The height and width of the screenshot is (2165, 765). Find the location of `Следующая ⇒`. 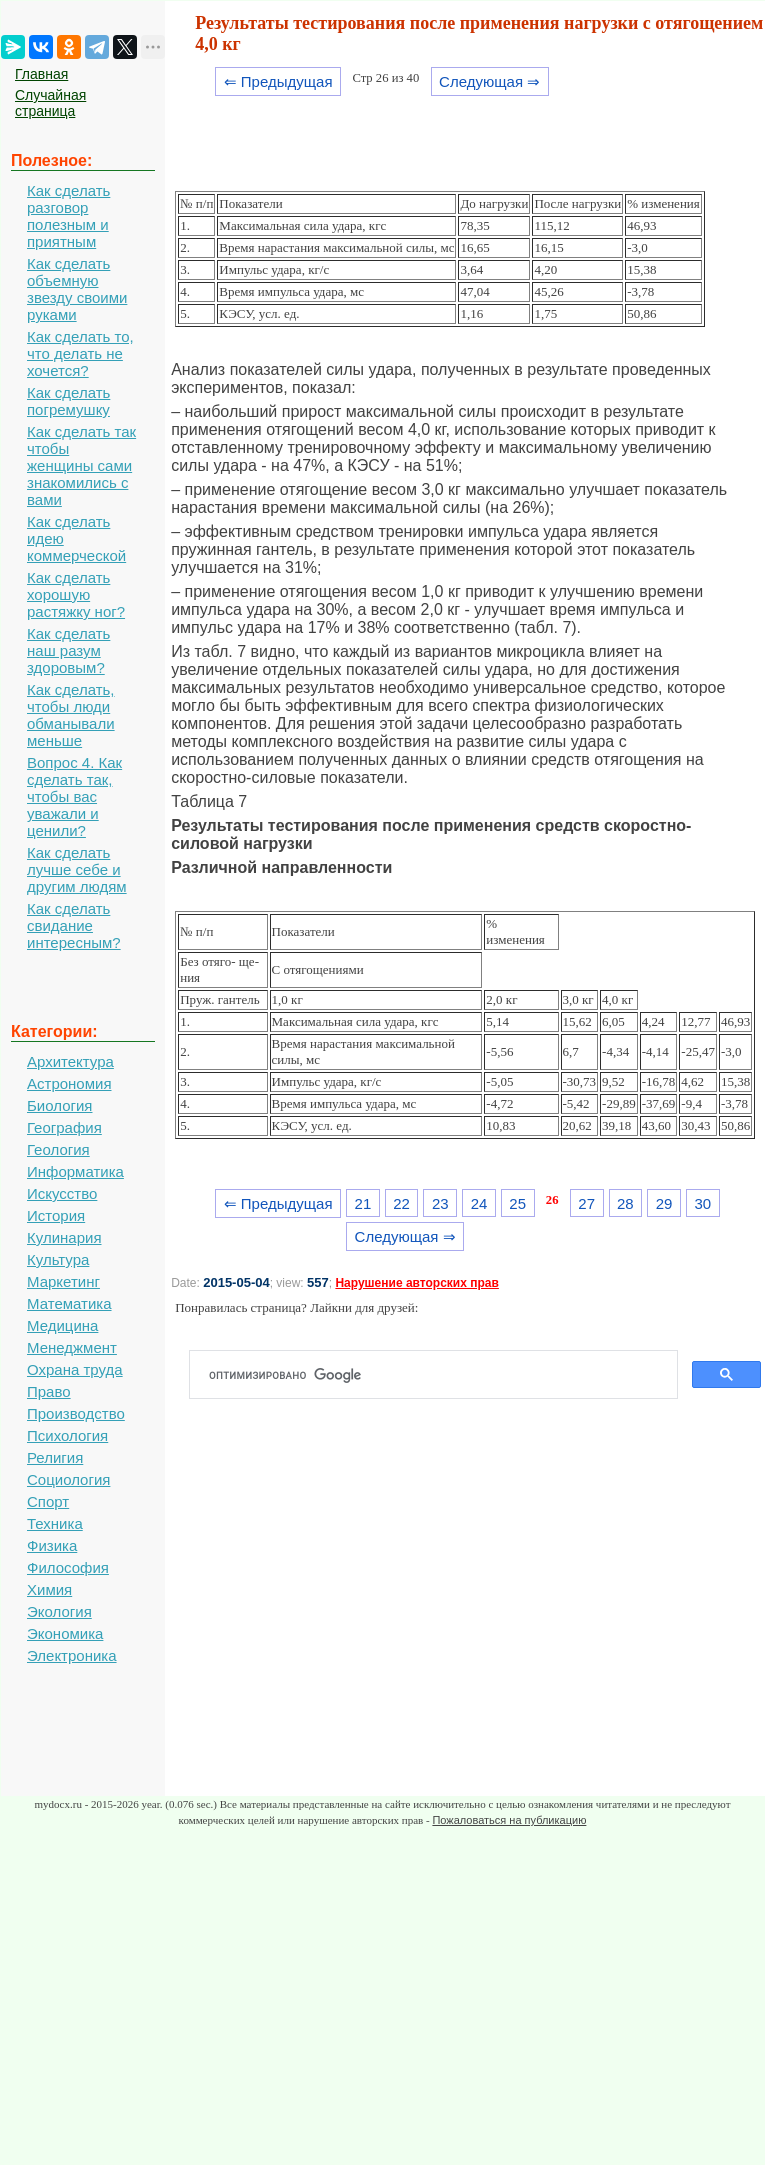

Следующая ⇒ is located at coordinates (489, 81).